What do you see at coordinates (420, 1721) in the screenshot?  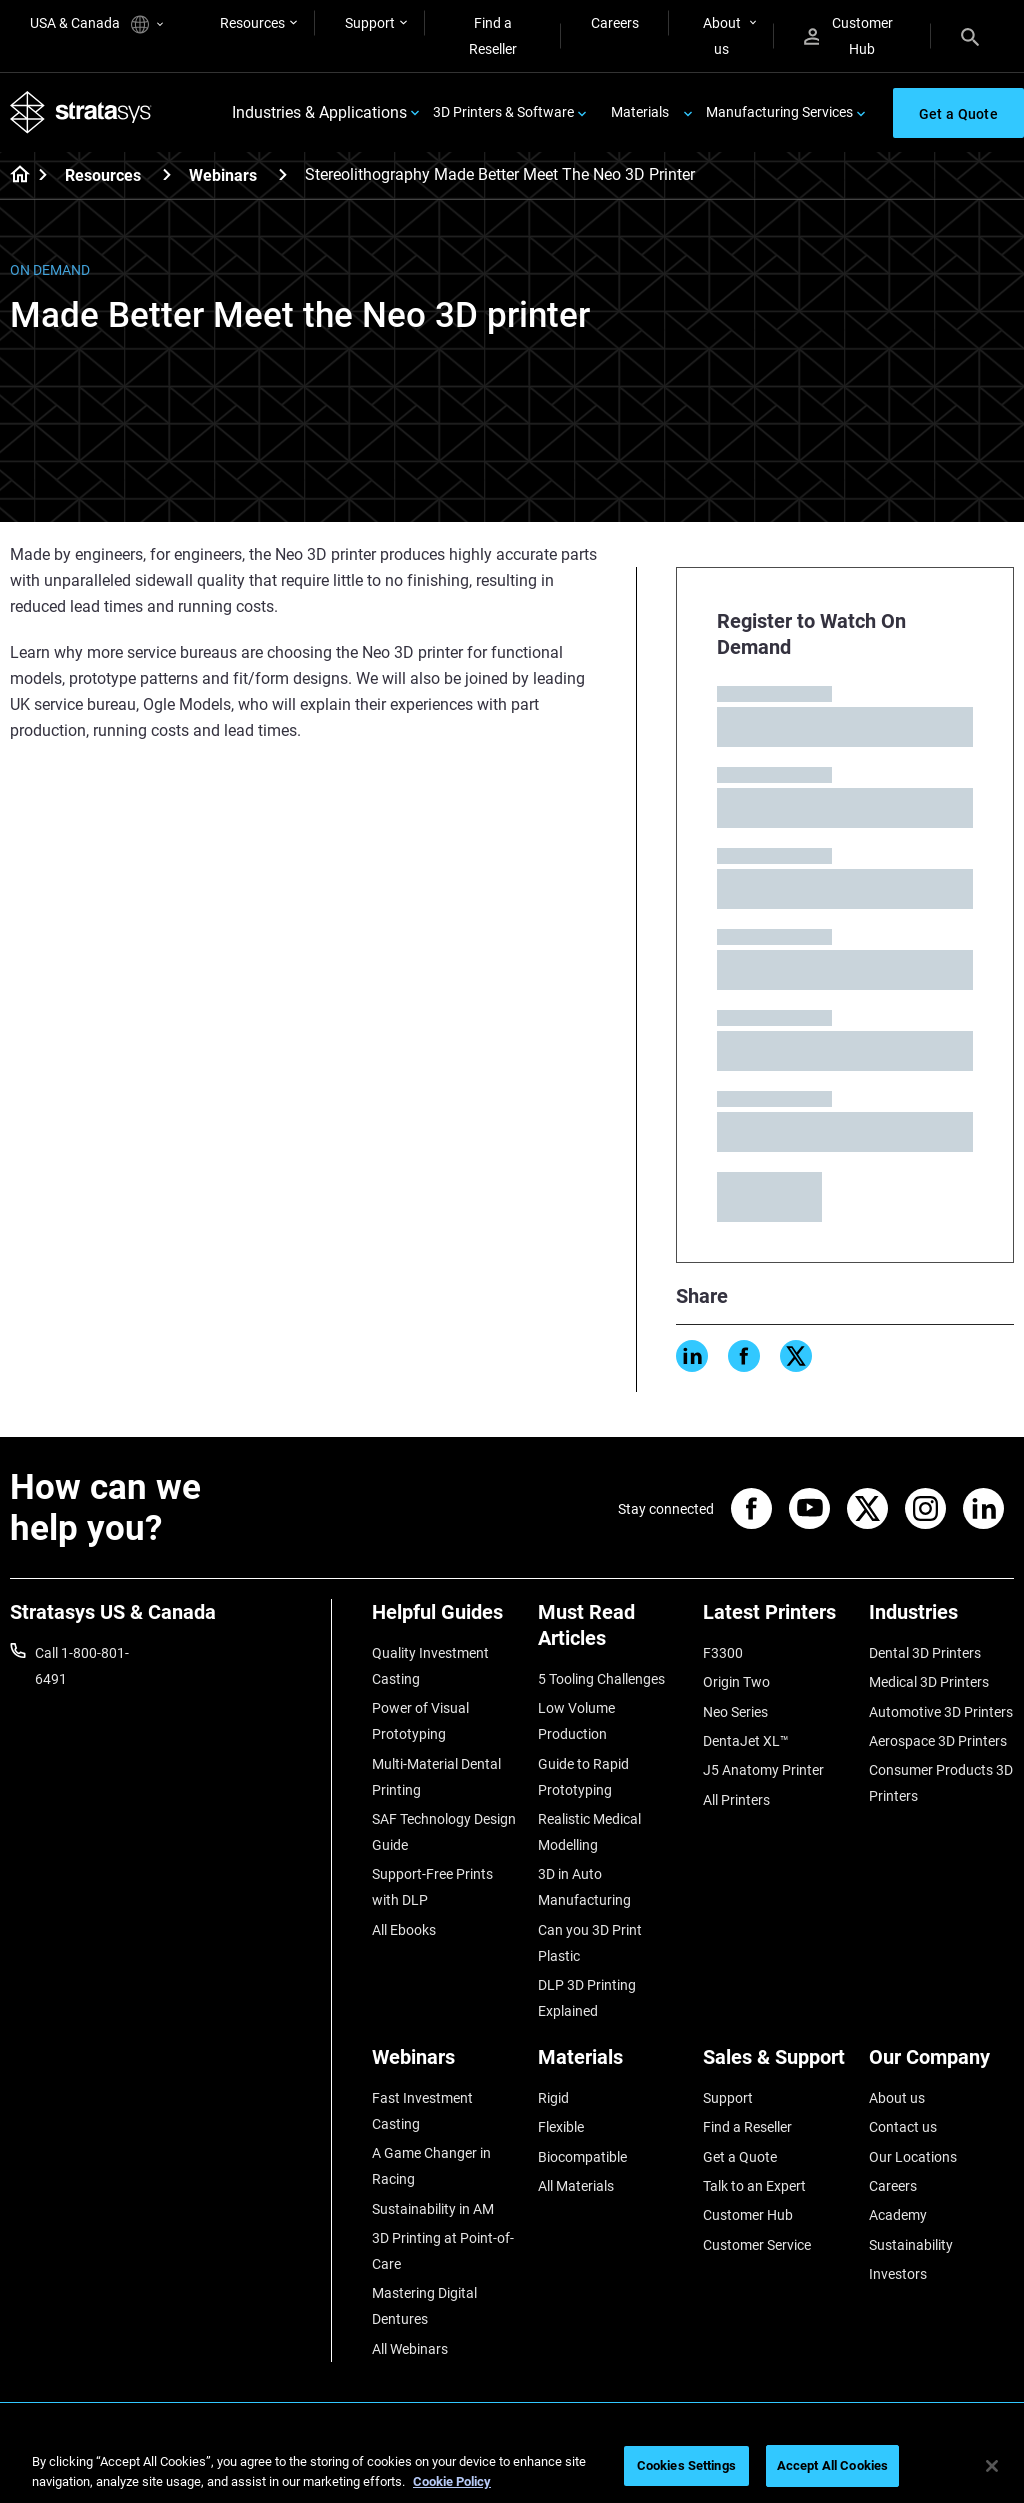 I see `Power of Visual Prototyping` at bounding box center [420, 1721].